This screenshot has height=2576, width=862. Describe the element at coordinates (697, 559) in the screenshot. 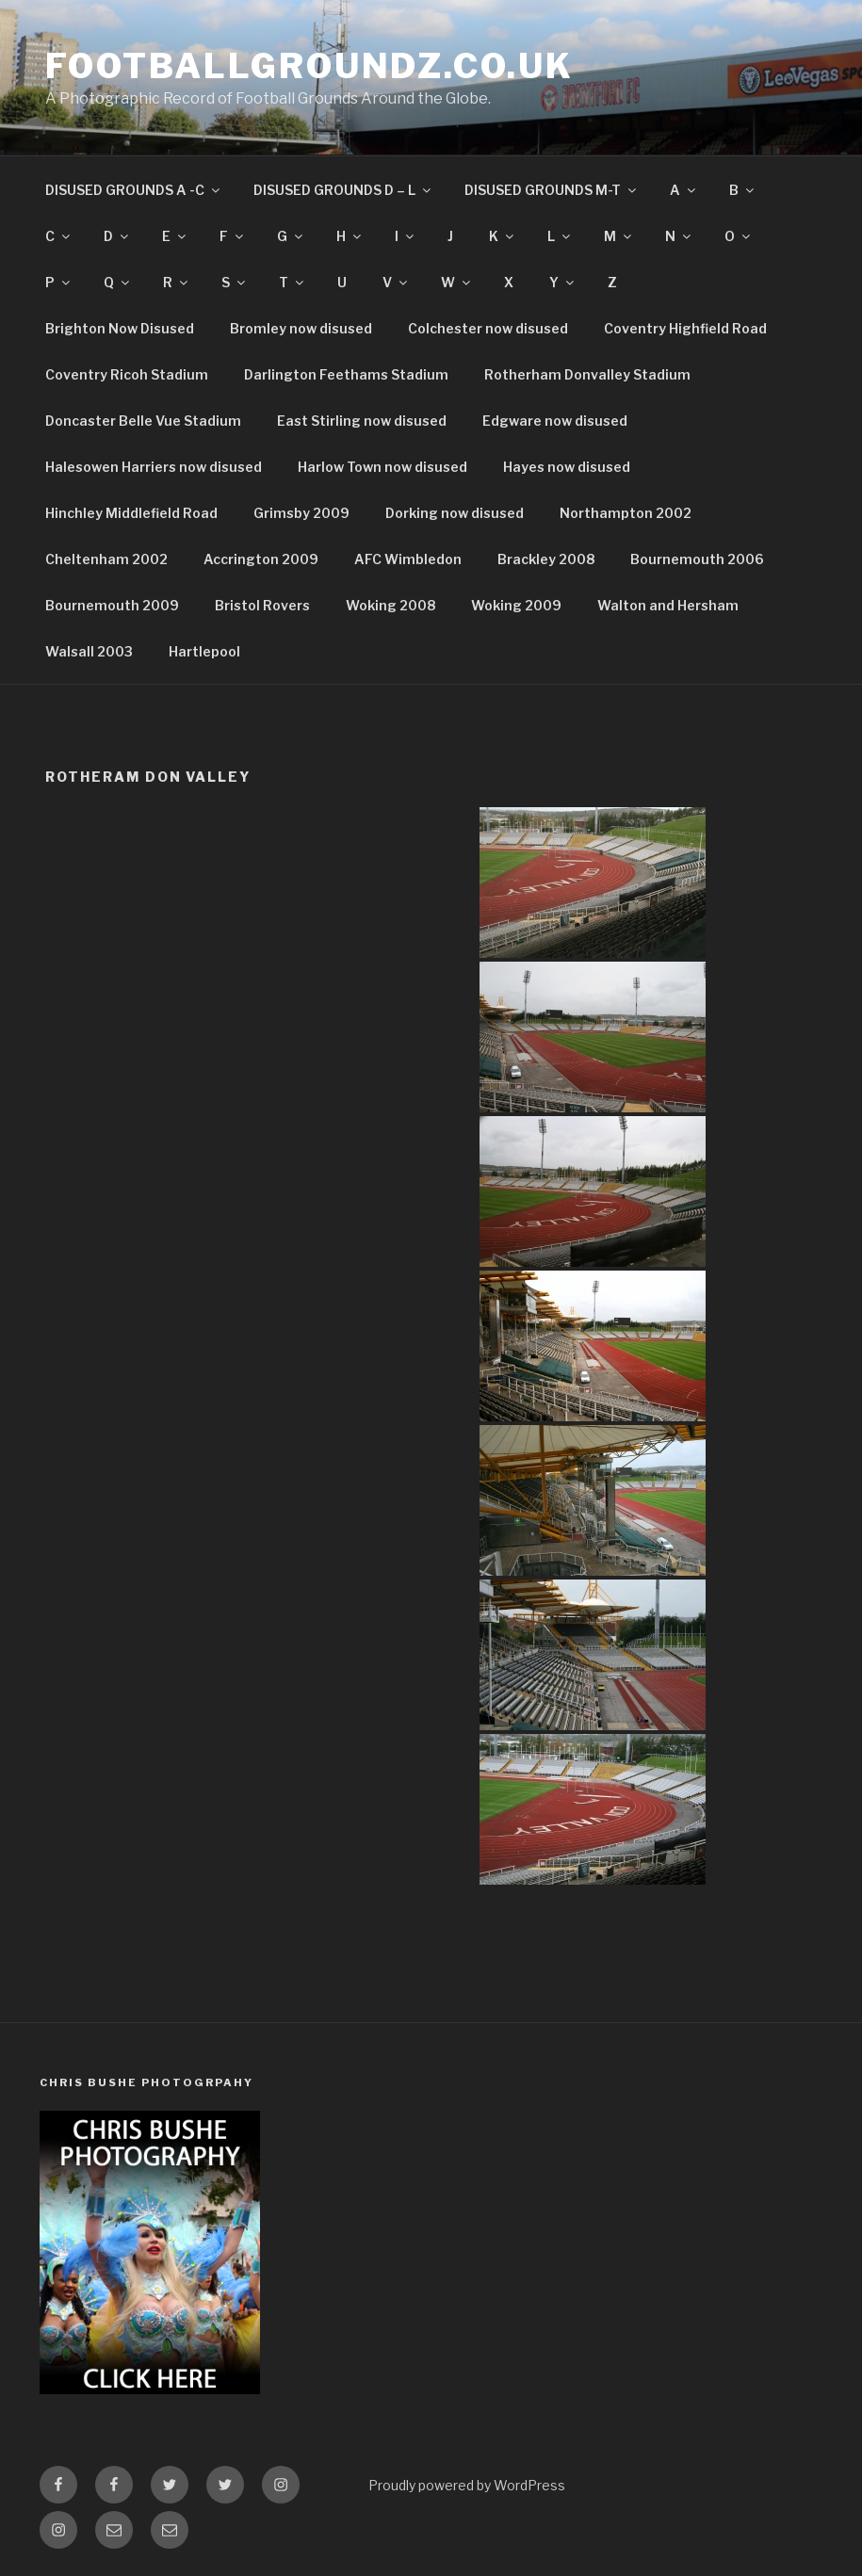

I see `Bournemouth 2006` at that location.